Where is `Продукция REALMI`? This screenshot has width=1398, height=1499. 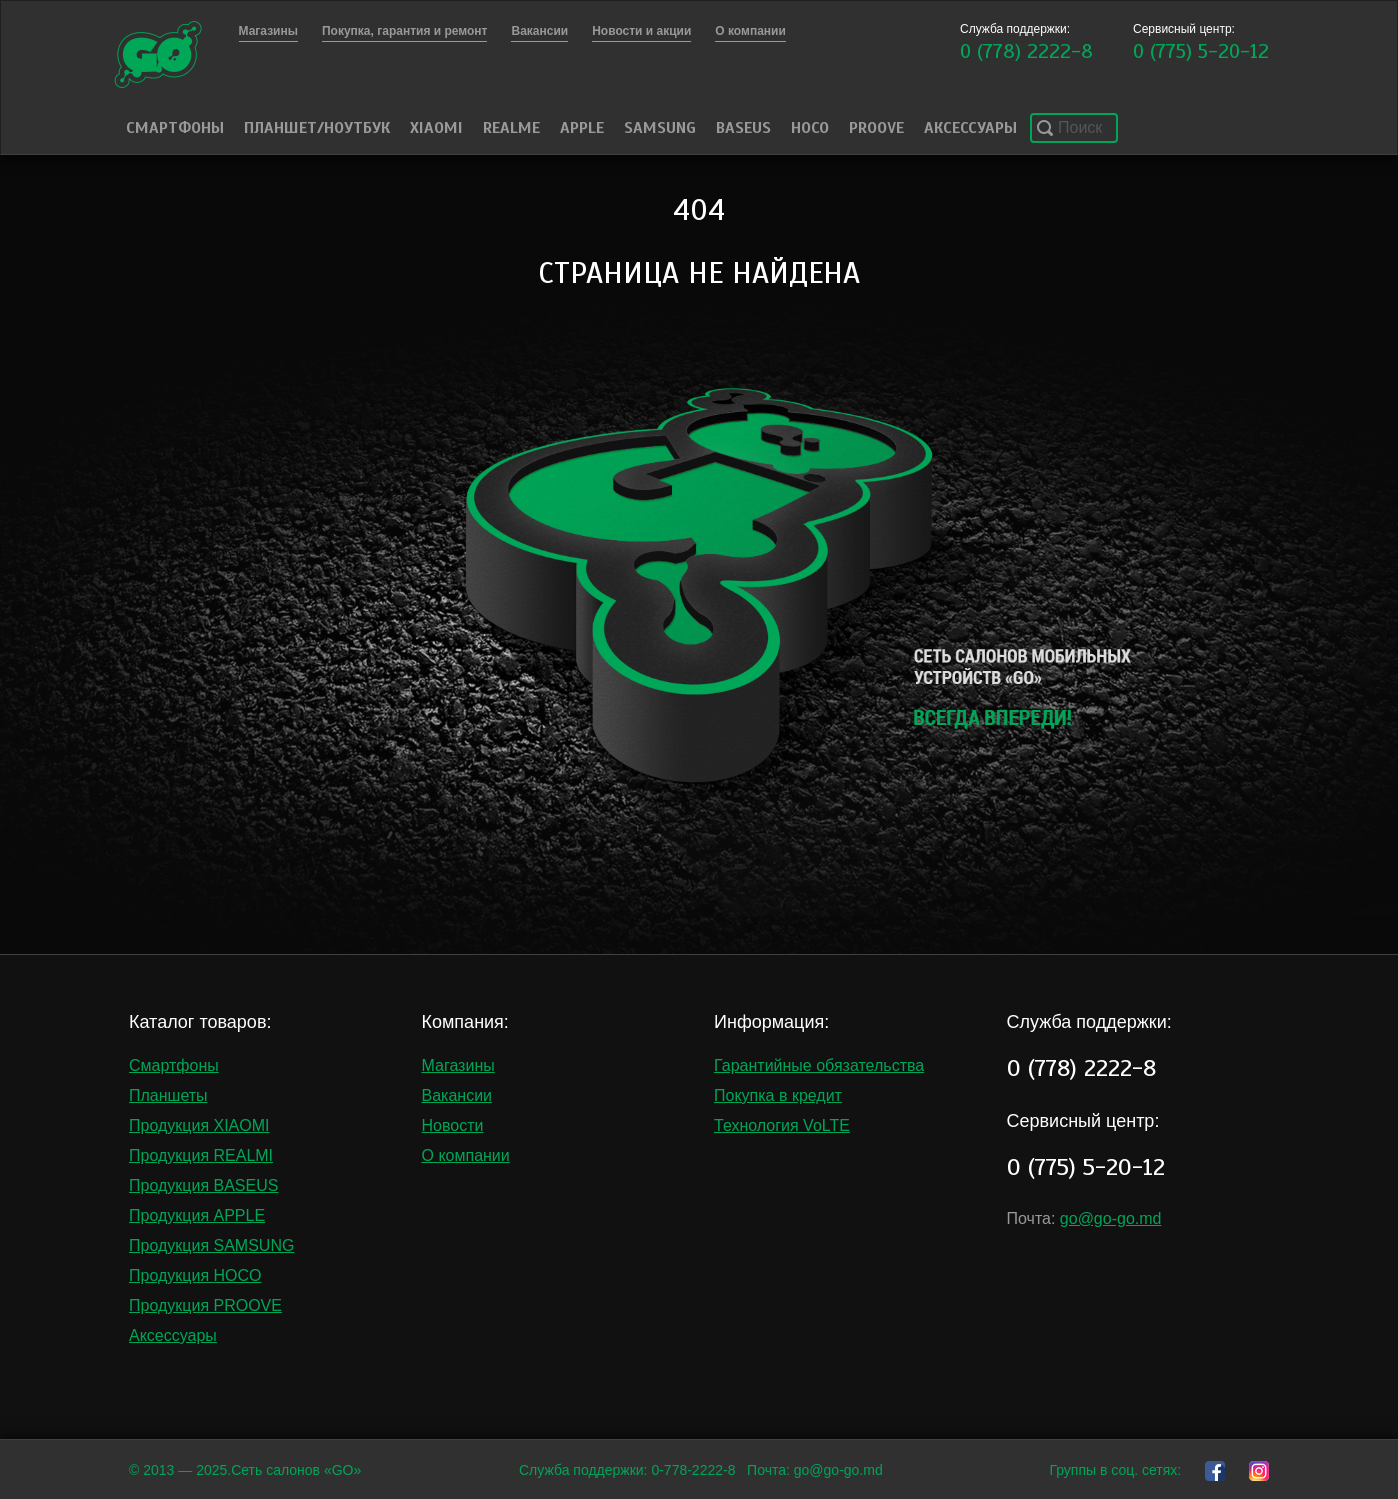
Продукция REALMI is located at coordinates (201, 1155).